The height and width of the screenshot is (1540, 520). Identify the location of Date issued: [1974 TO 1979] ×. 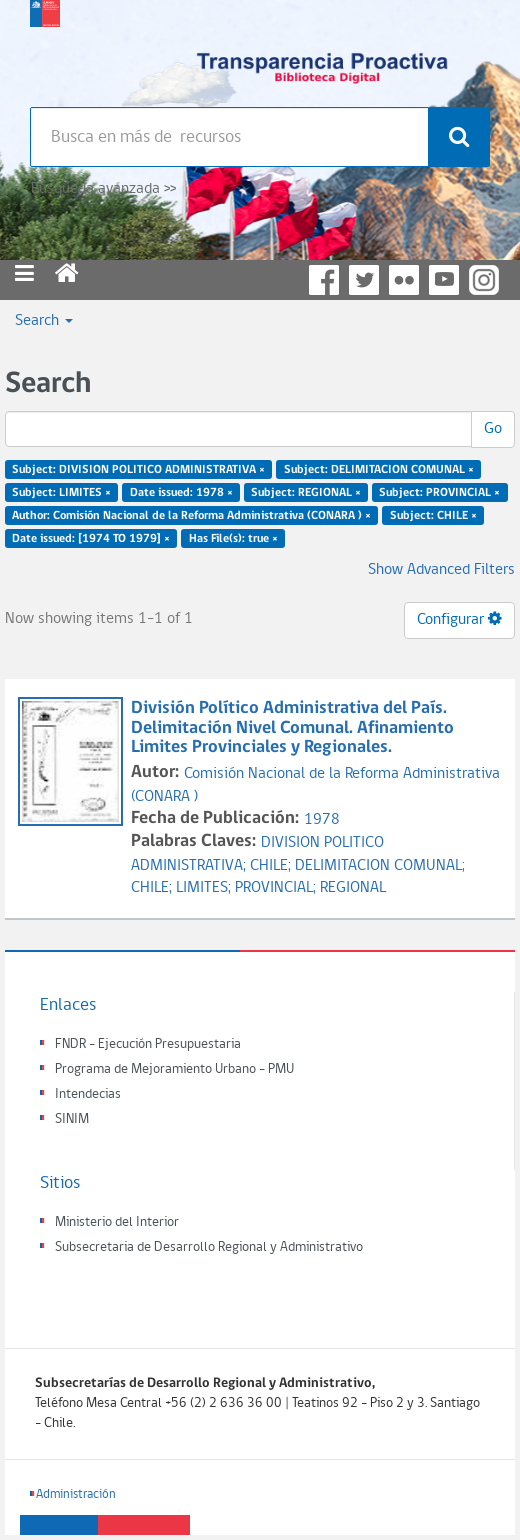
(91, 538).